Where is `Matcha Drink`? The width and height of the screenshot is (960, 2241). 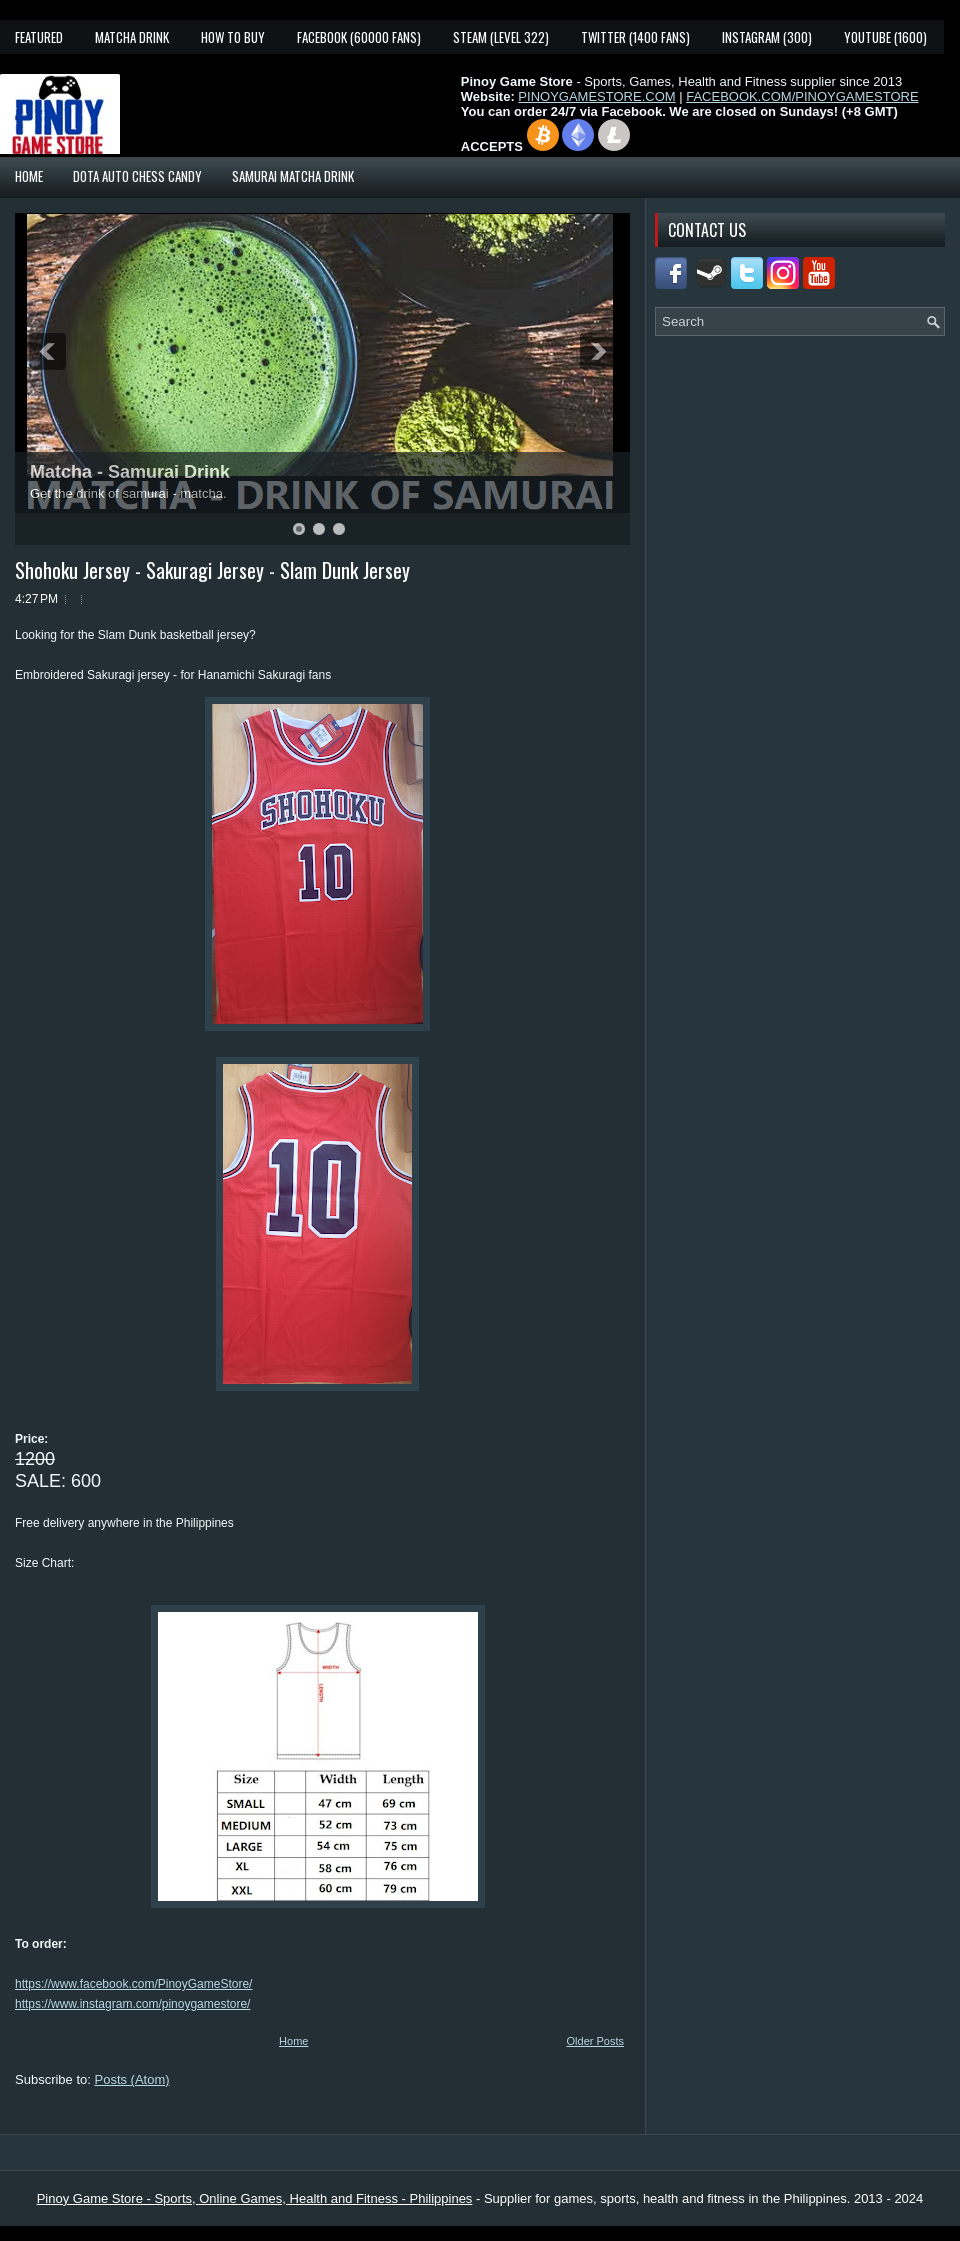
Matcha Drink is located at coordinates (132, 37).